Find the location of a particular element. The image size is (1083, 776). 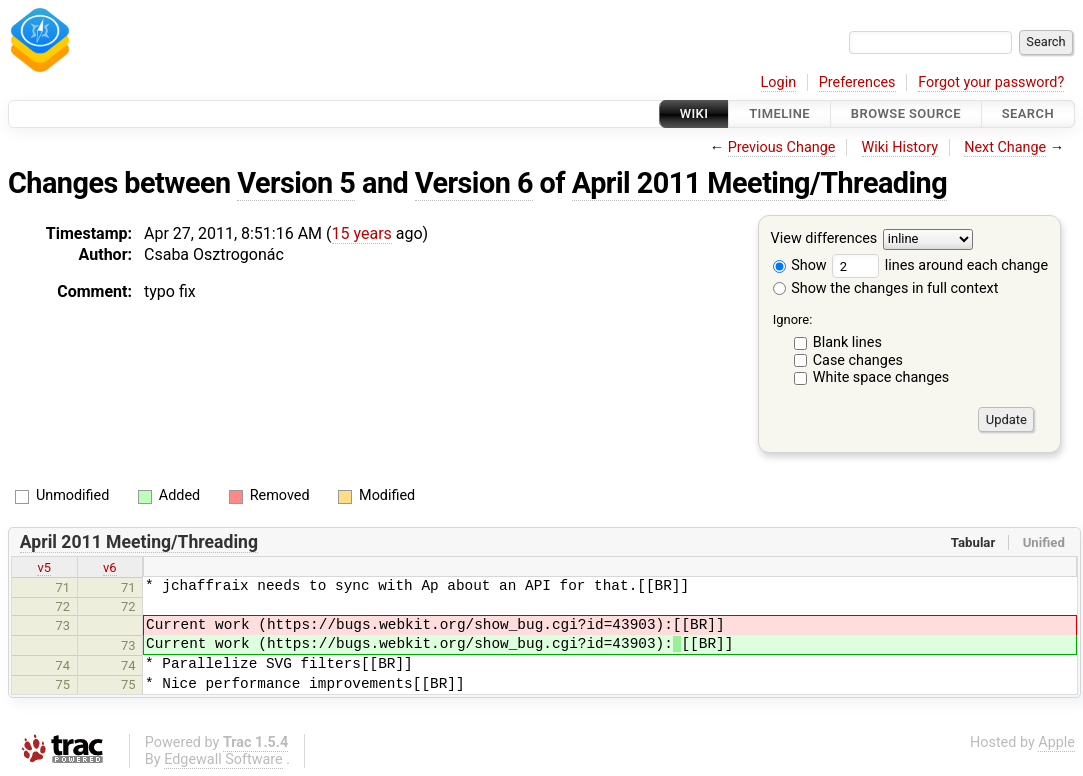

Case changes is located at coordinates (858, 360).